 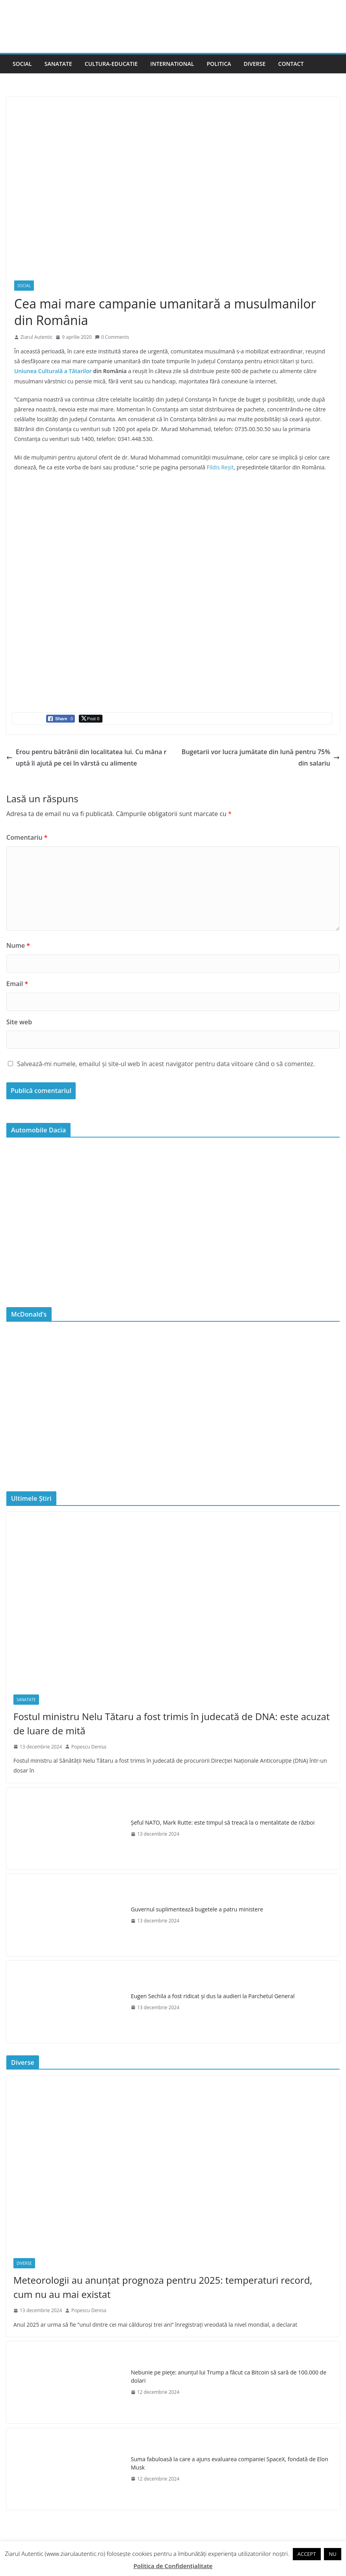 What do you see at coordinates (166, 1063) in the screenshot?
I see `Salvează-mi numele, emailul și site-ul web în acest navigator pentru data viitoare când o să comentez.` at bounding box center [166, 1063].